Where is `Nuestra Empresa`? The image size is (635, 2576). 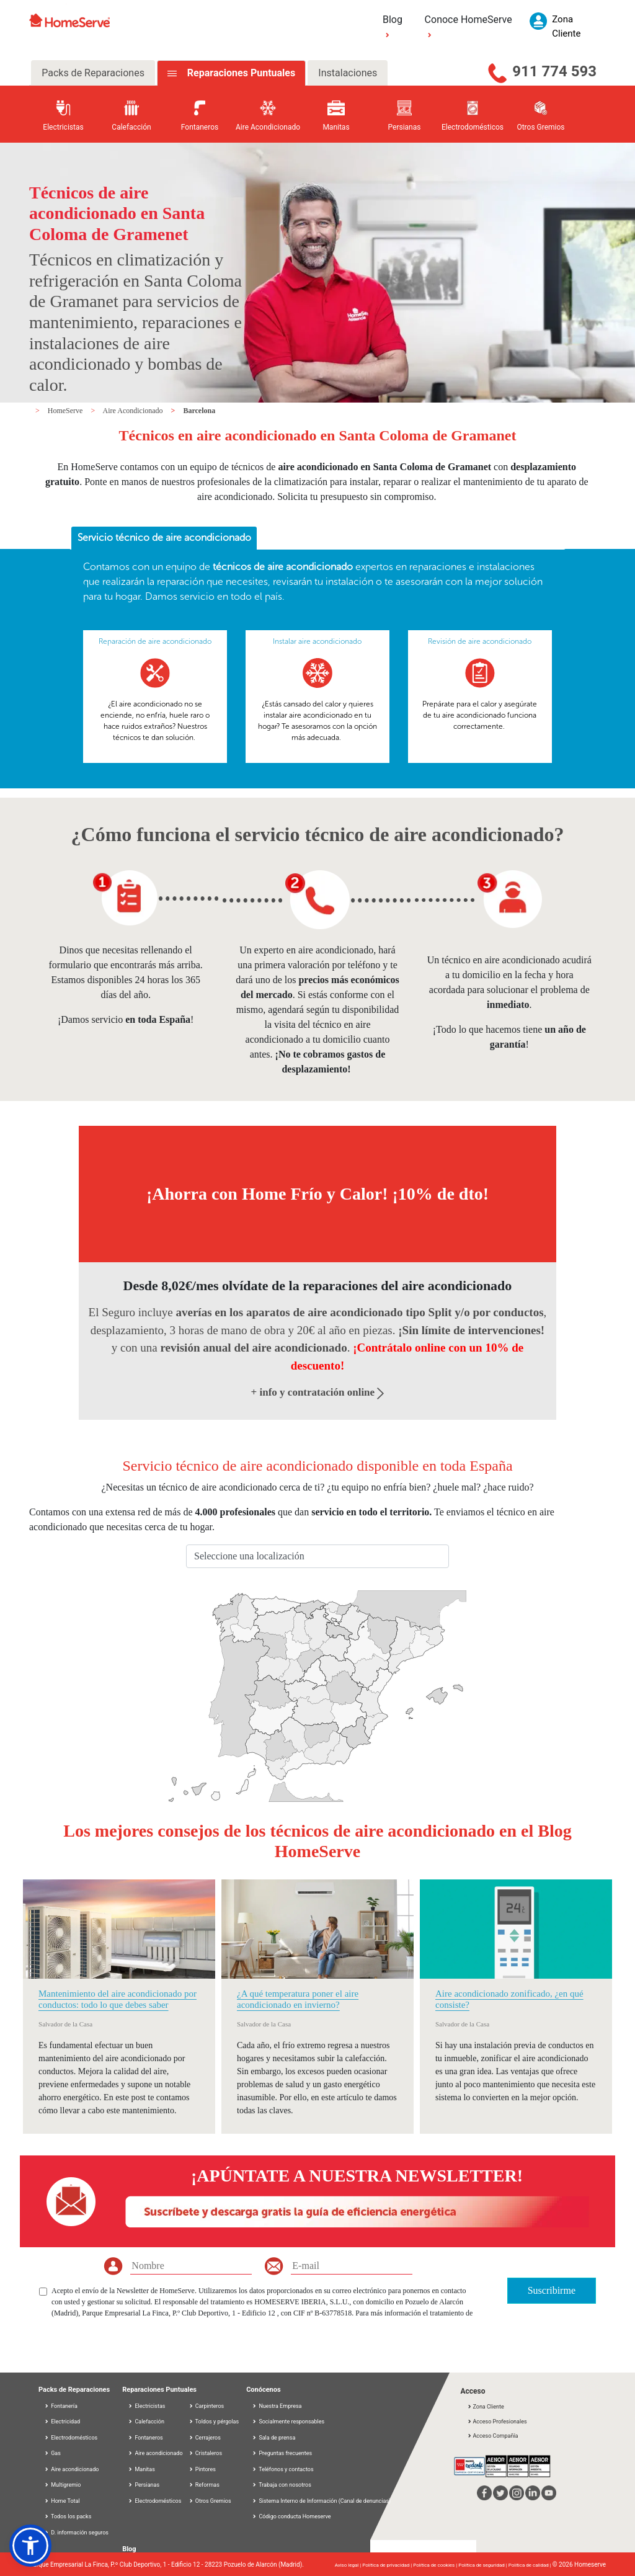
Nuestra Empresa is located at coordinates (280, 2406).